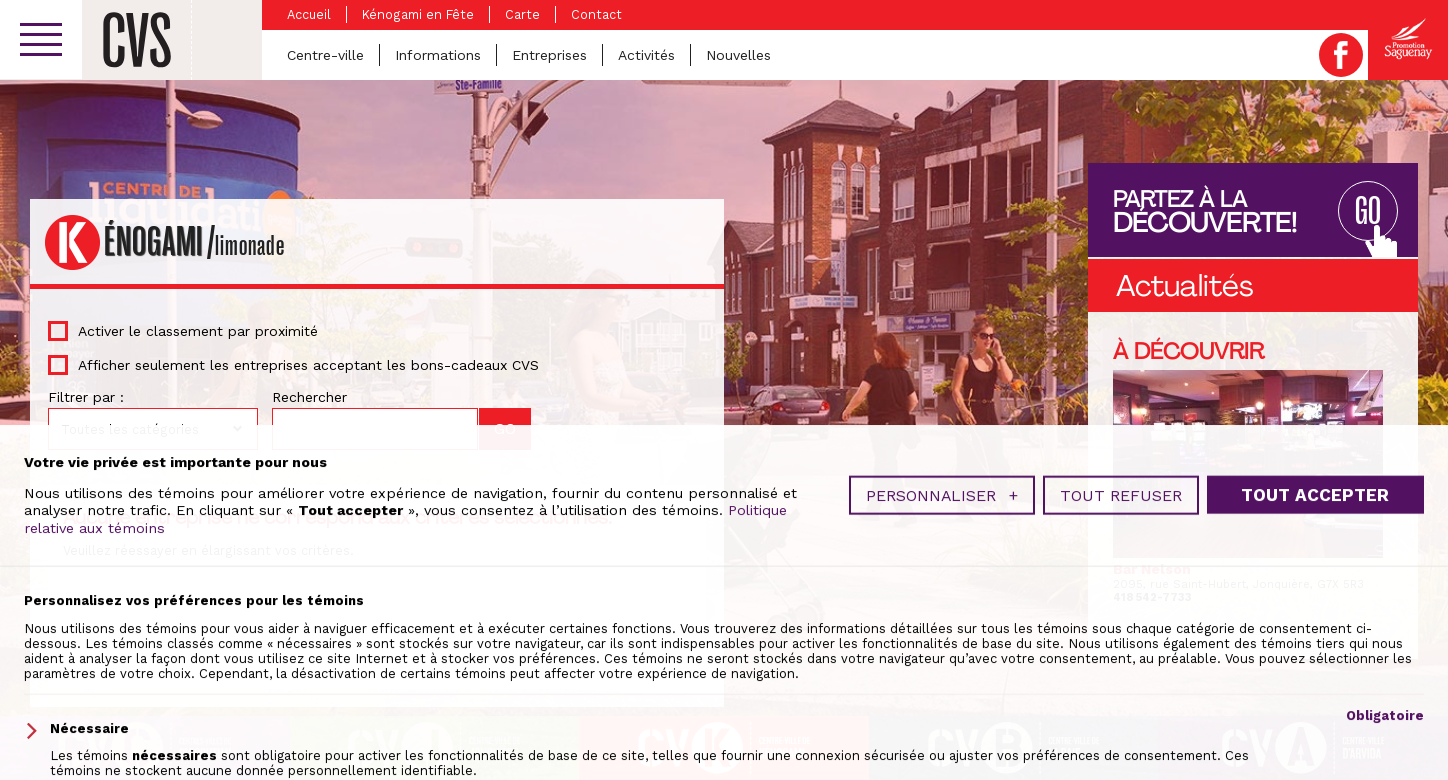  I want to click on Personnaliser, so click(942, 707).